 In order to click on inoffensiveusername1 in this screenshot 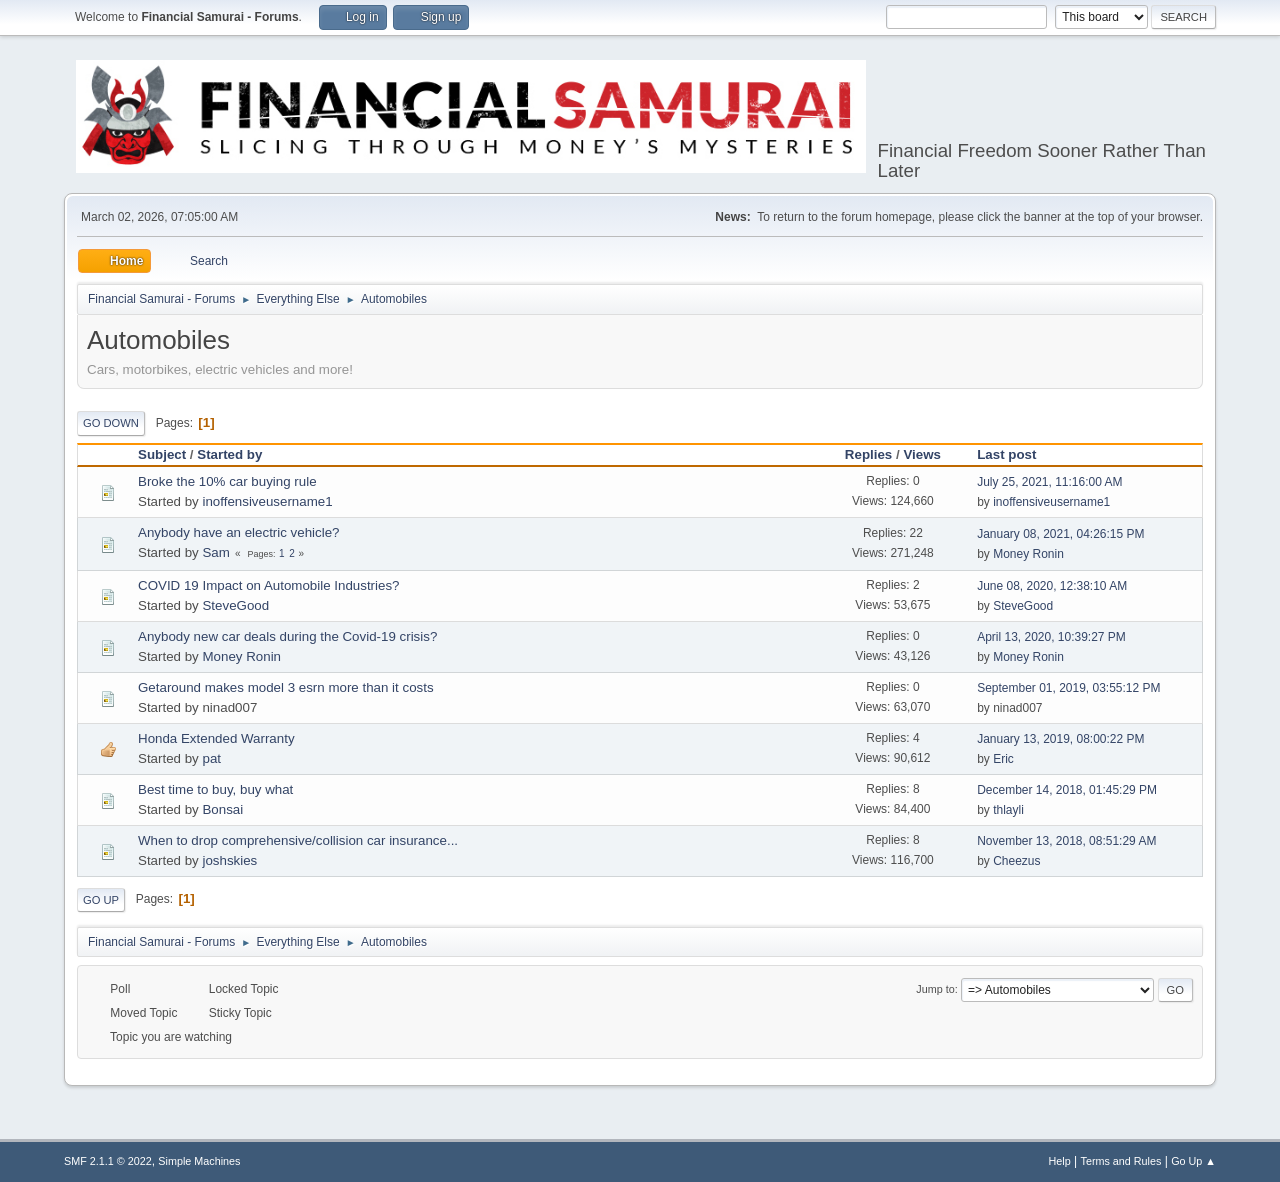, I will do `click(267, 501)`.